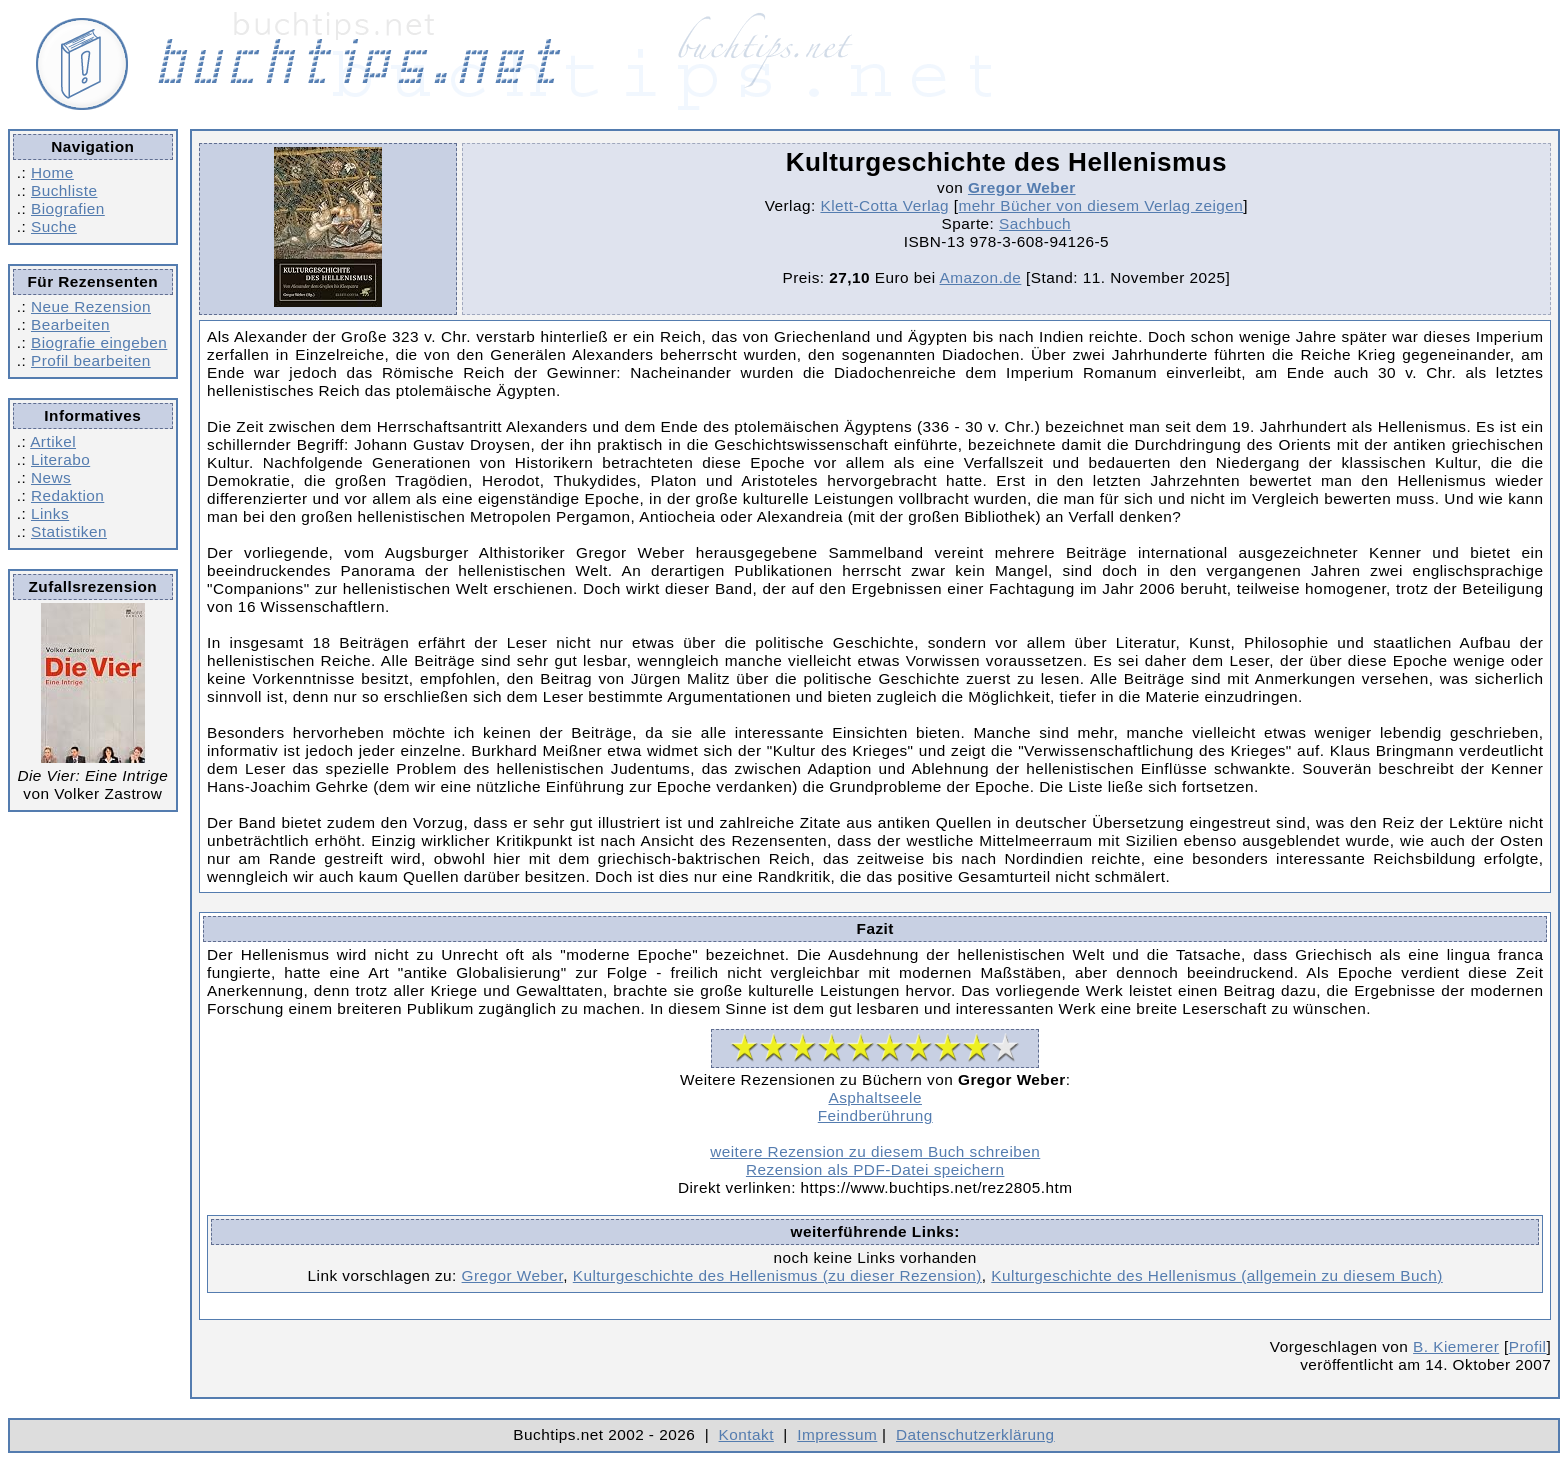 The width and height of the screenshot is (1568, 1472). Describe the element at coordinates (884, 205) in the screenshot. I see `Klett-Cotta Verlag` at that location.